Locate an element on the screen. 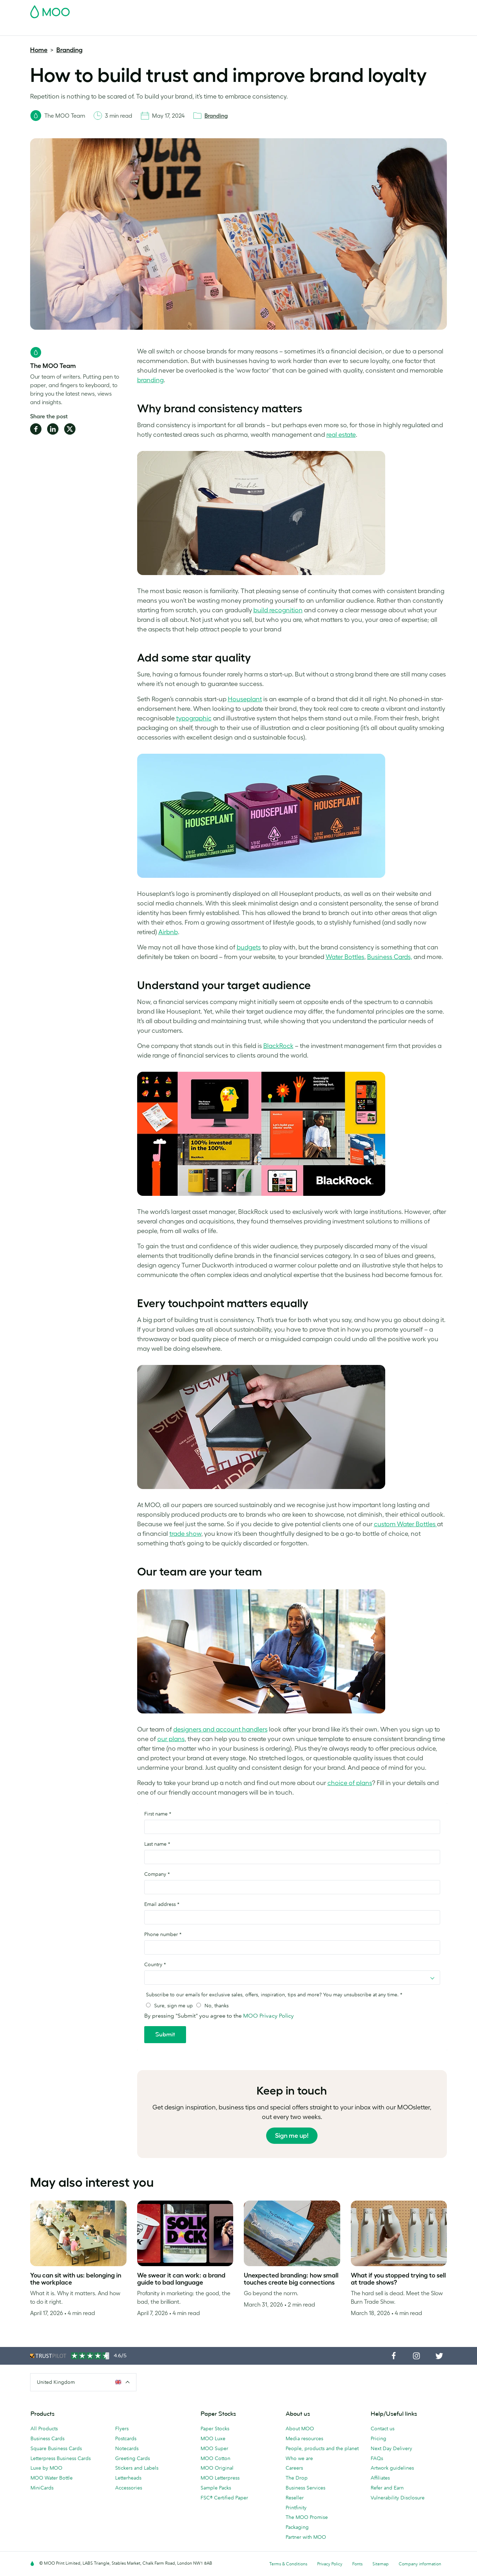 This screenshot has height=2576, width=477. MOO Original is located at coordinates (217, 2468).